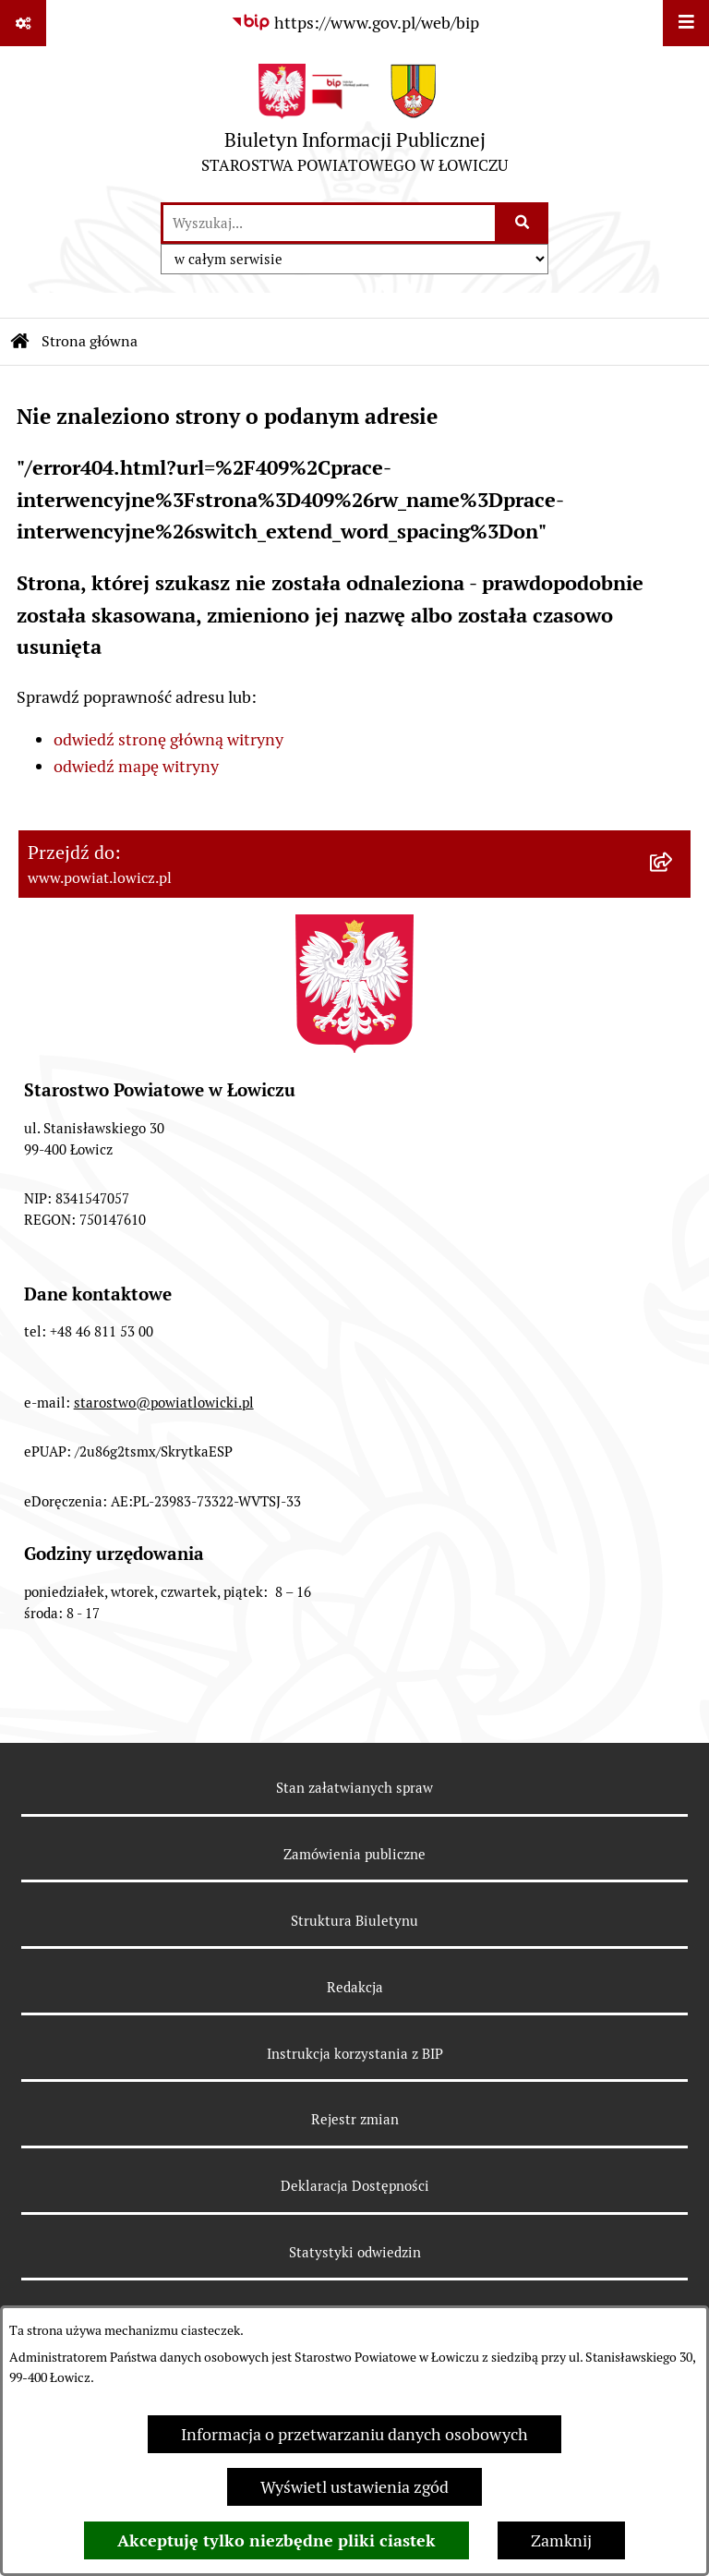 The height and width of the screenshot is (2576, 709). Describe the element at coordinates (355, 2053) in the screenshot. I see `Instrukcja korzystania z BIP` at that location.